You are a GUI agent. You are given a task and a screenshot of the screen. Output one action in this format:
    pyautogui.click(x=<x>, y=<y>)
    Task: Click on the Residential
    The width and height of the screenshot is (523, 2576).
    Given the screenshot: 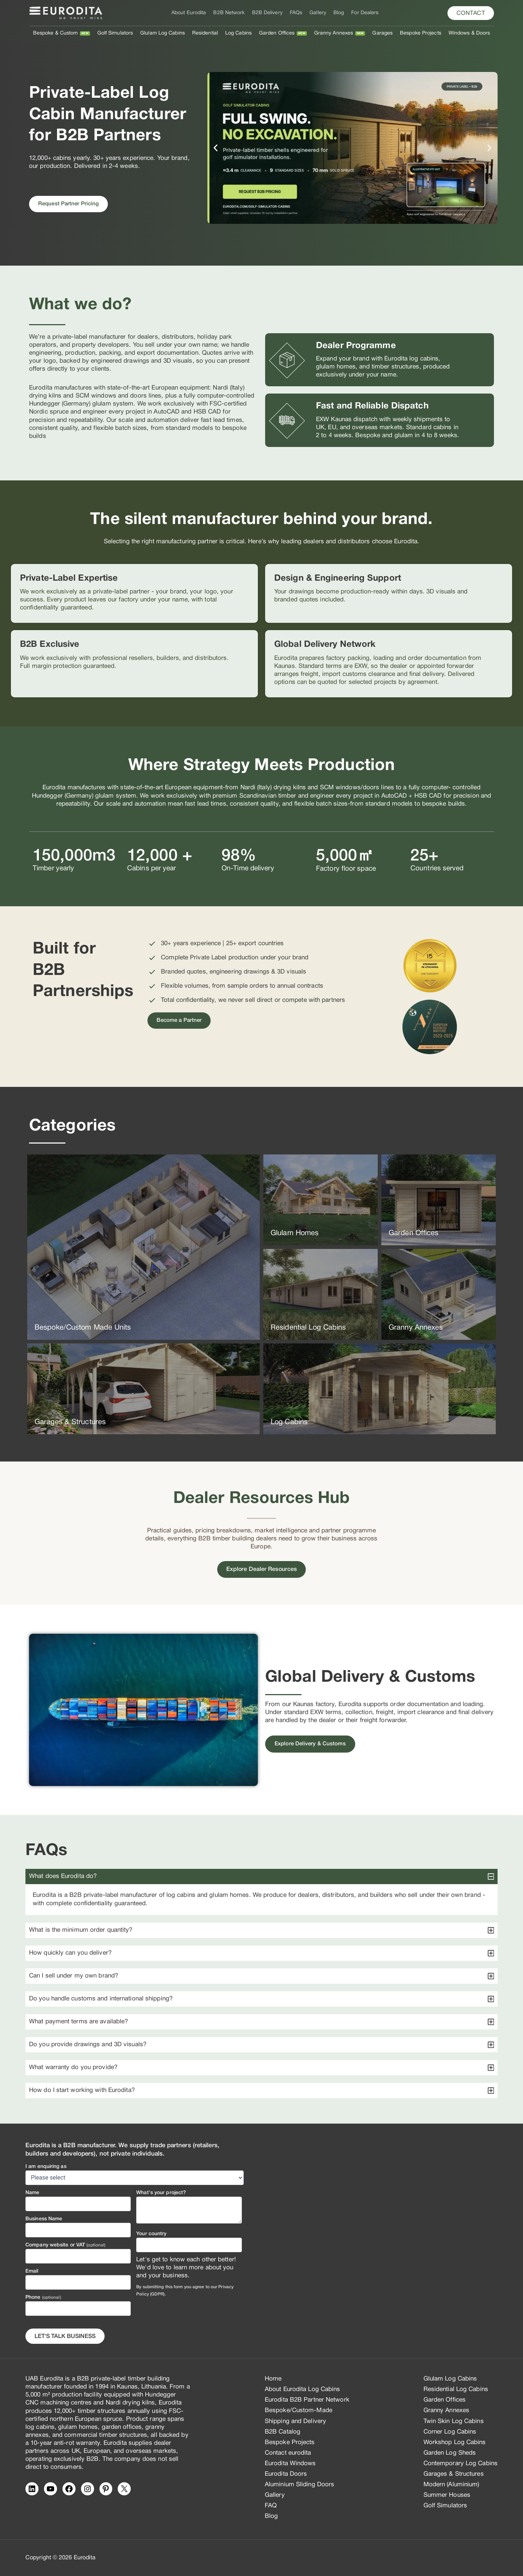 What is the action you would take?
    pyautogui.click(x=205, y=33)
    